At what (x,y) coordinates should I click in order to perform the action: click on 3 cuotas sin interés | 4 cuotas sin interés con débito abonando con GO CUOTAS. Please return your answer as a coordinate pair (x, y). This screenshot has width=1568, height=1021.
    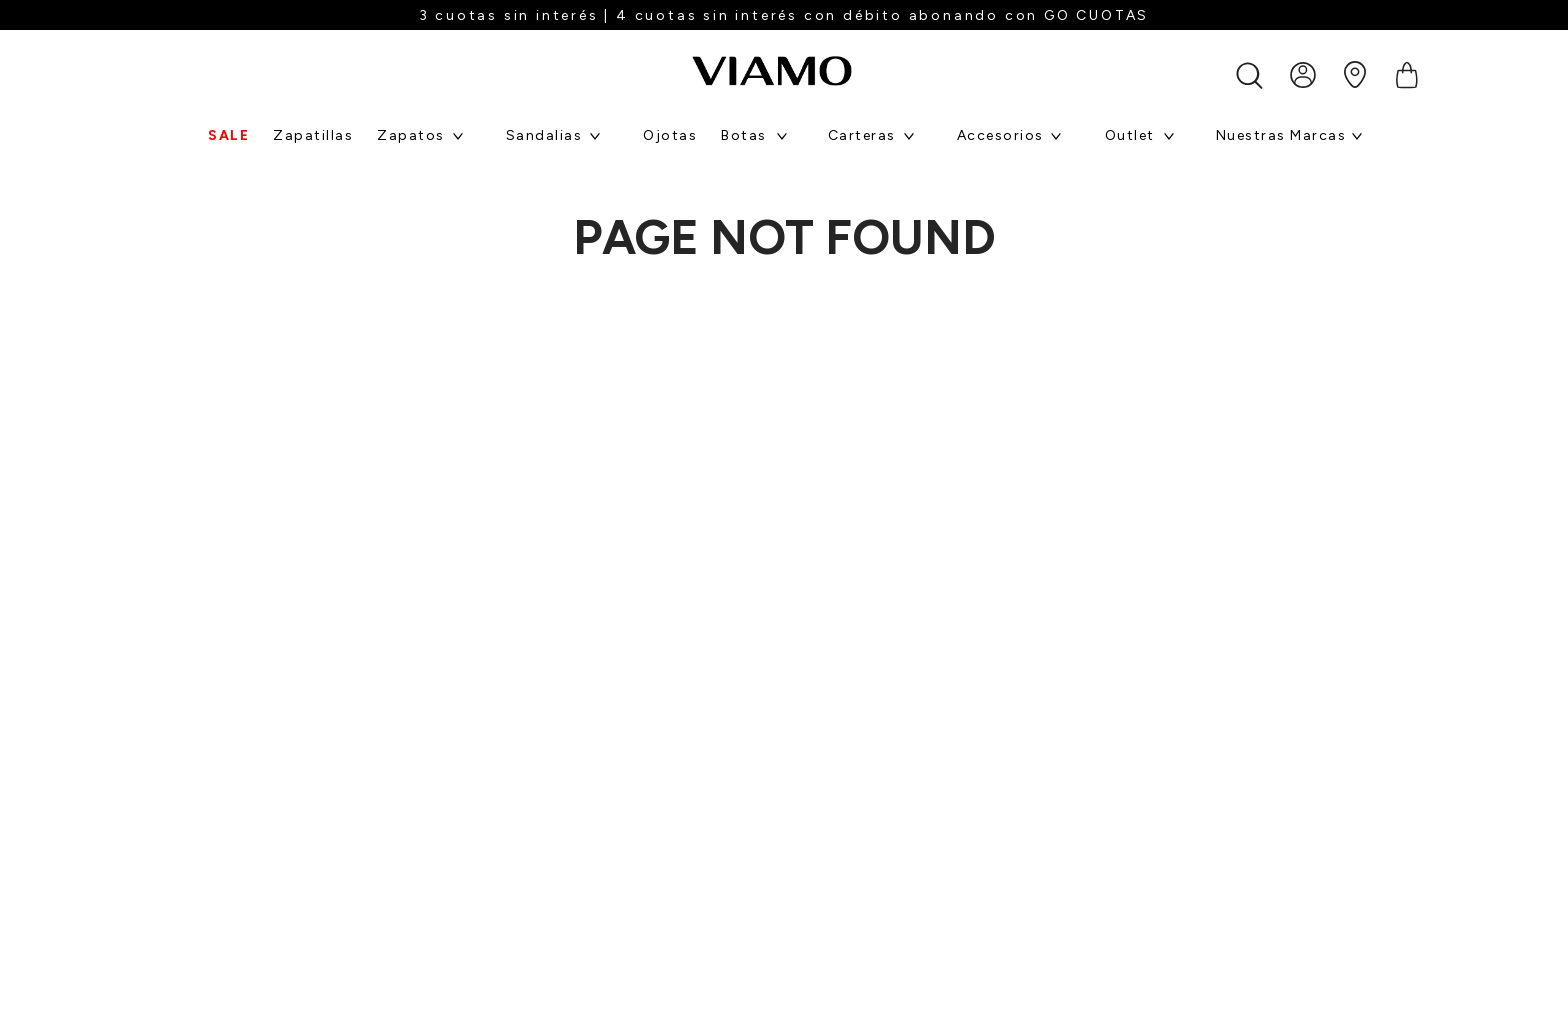
    Looking at the image, I should click on (784, 15).